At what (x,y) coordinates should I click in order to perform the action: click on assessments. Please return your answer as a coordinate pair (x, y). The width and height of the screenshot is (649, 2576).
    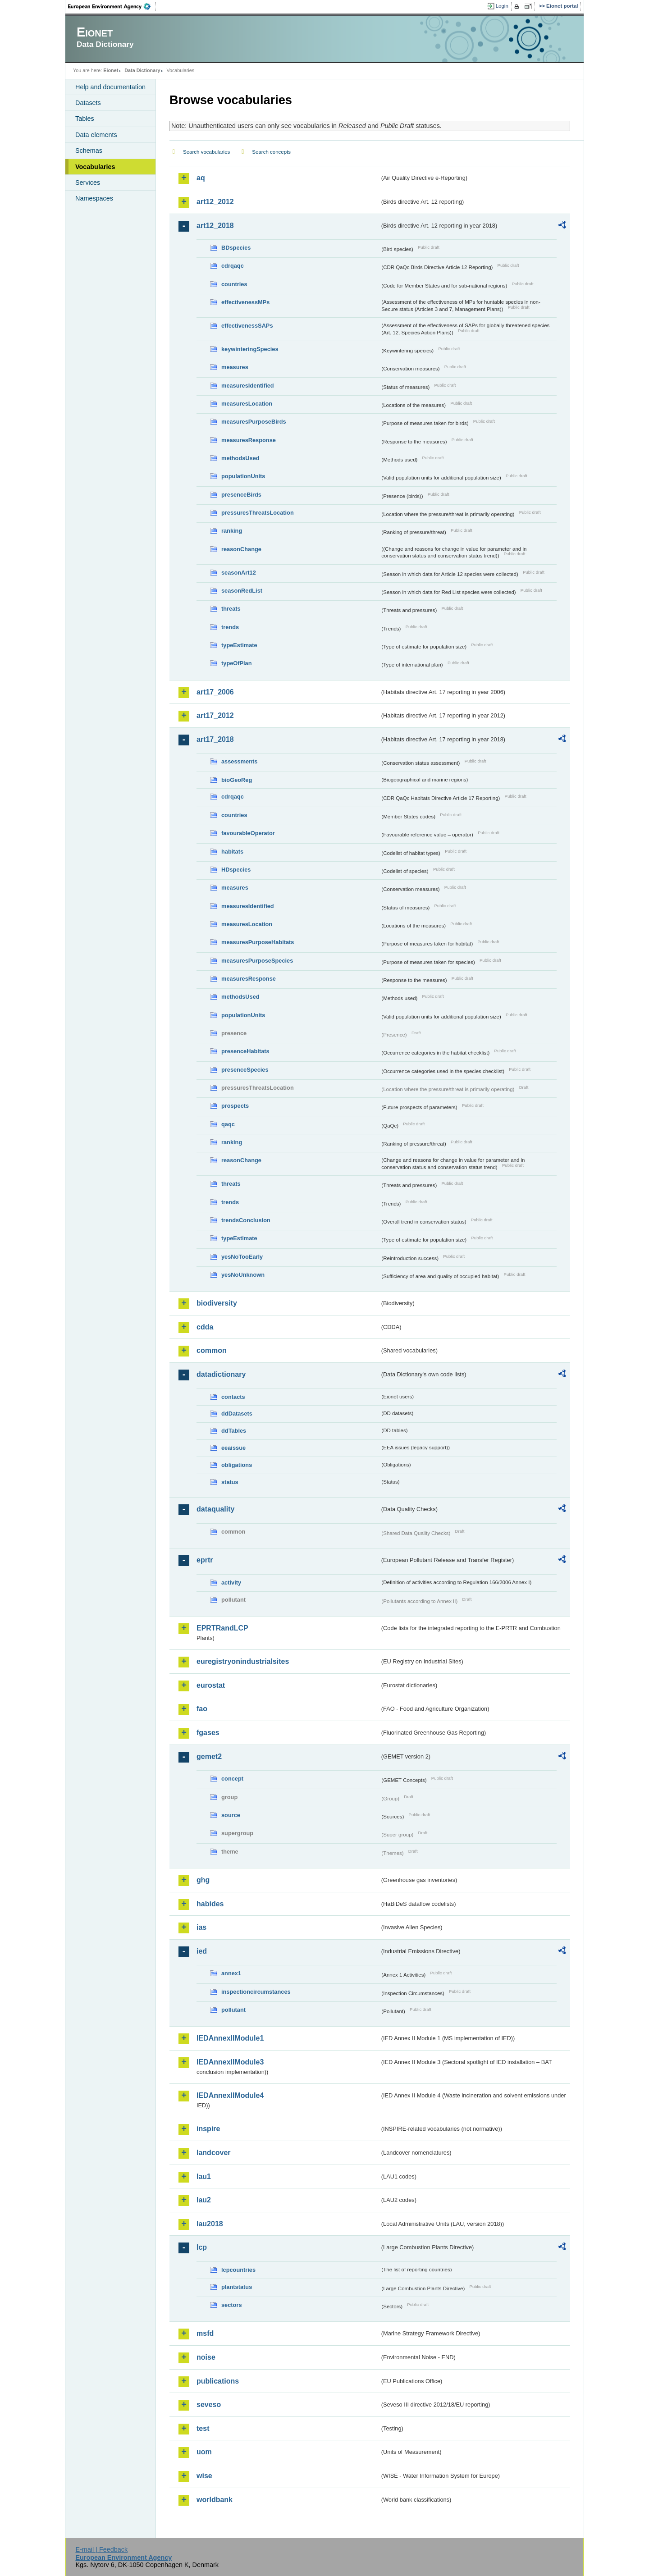
    Looking at the image, I should click on (239, 761).